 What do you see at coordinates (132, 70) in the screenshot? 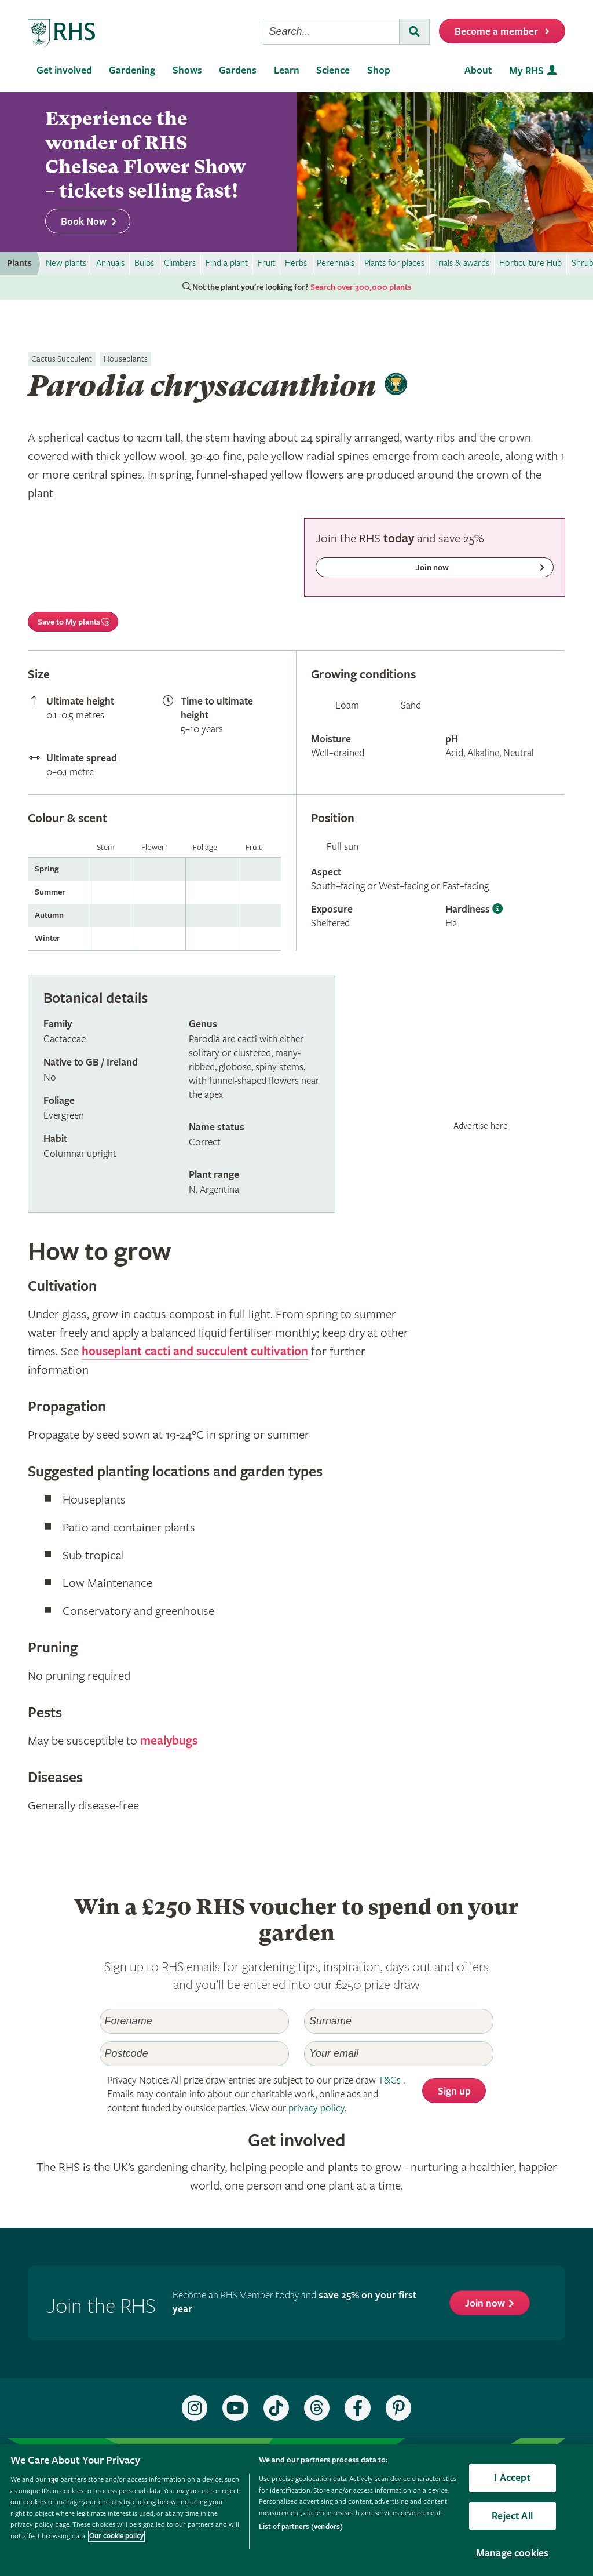
I see `Gardening [menuitem]` at bounding box center [132, 70].